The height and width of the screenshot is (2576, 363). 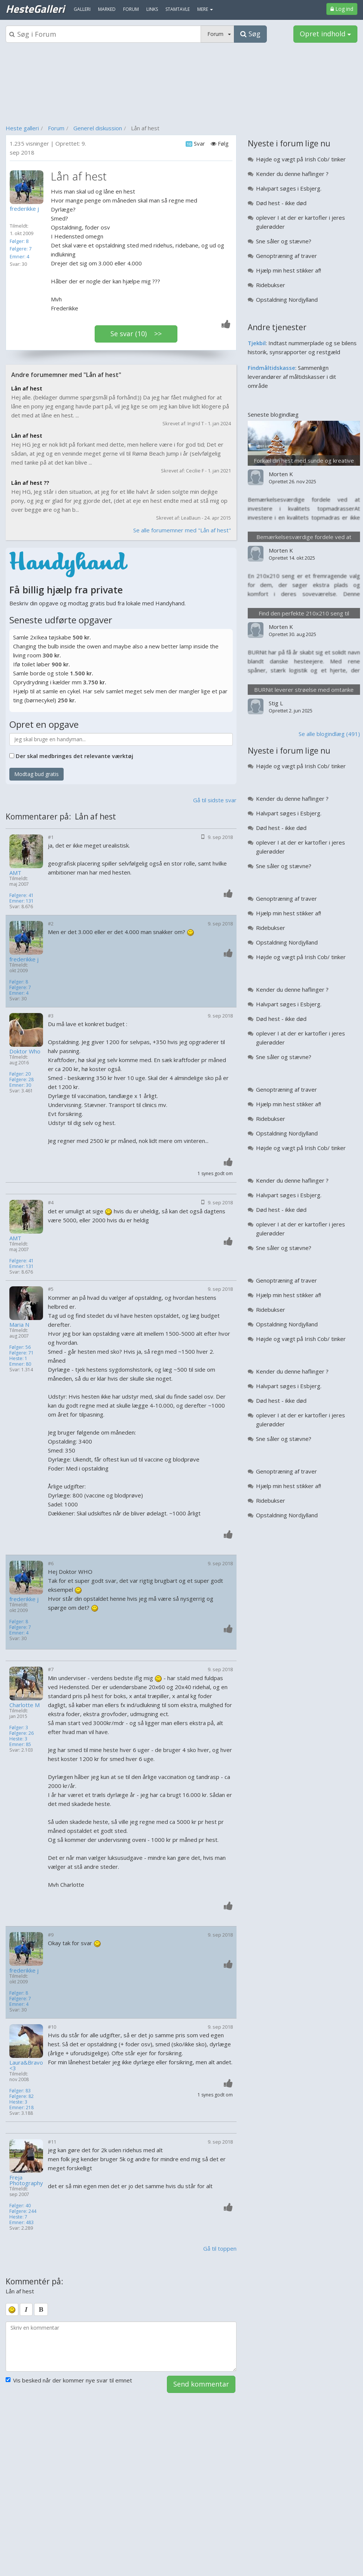 What do you see at coordinates (301, 159) in the screenshot?
I see `Højde og vægt på Irish Cob/ tinker` at bounding box center [301, 159].